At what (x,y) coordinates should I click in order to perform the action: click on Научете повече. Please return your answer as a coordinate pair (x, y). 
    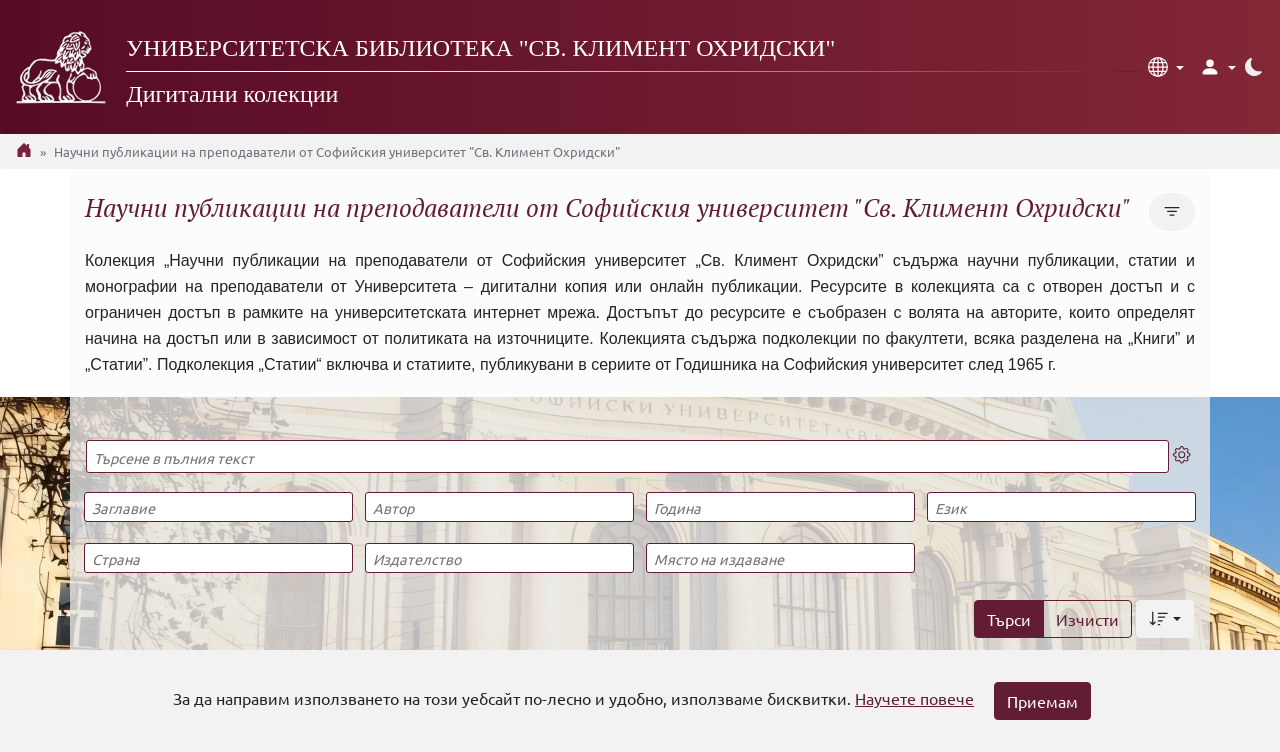
    Looking at the image, I should click on (914, 698).